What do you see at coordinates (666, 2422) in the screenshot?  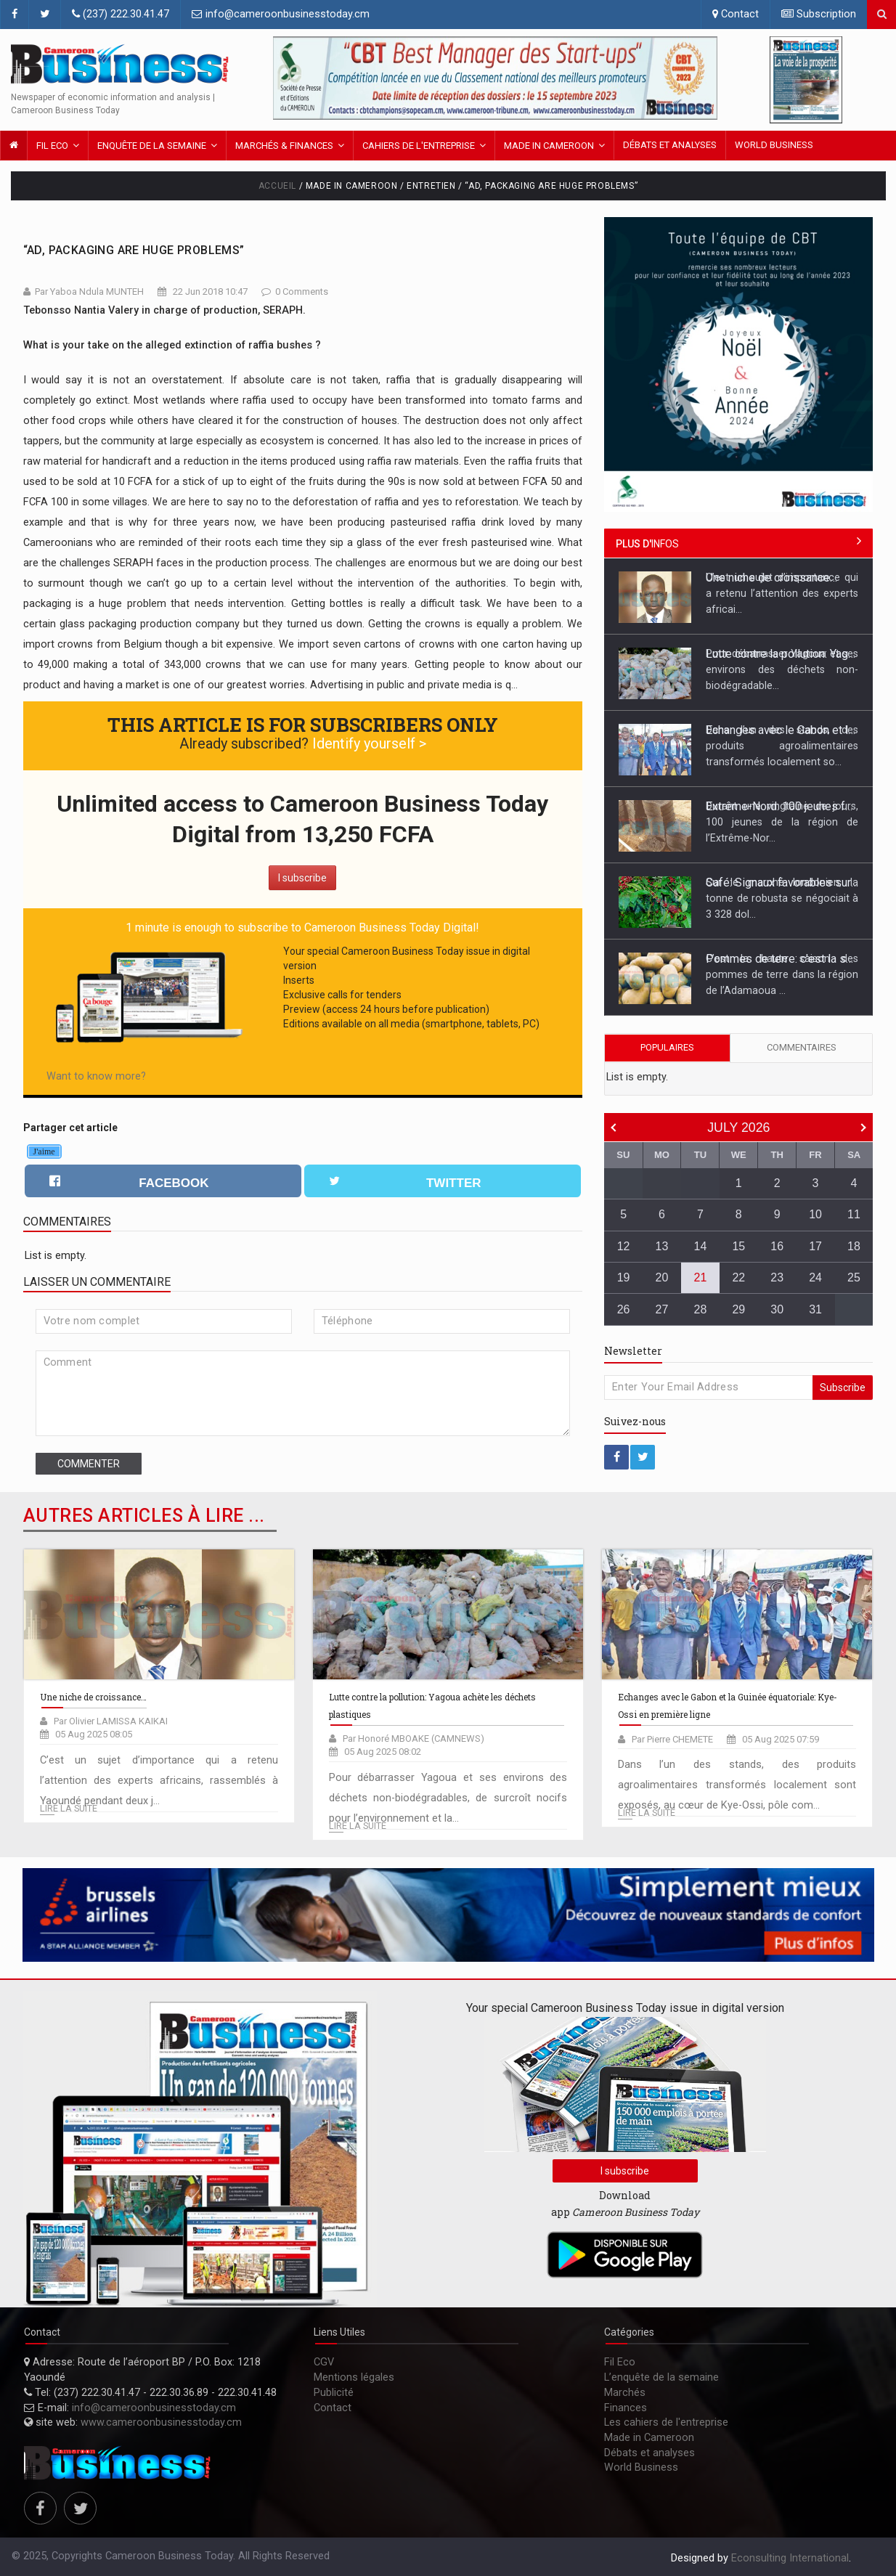 I see `Les cahiers de l'entreprise` at bounding box center [666, 2422].